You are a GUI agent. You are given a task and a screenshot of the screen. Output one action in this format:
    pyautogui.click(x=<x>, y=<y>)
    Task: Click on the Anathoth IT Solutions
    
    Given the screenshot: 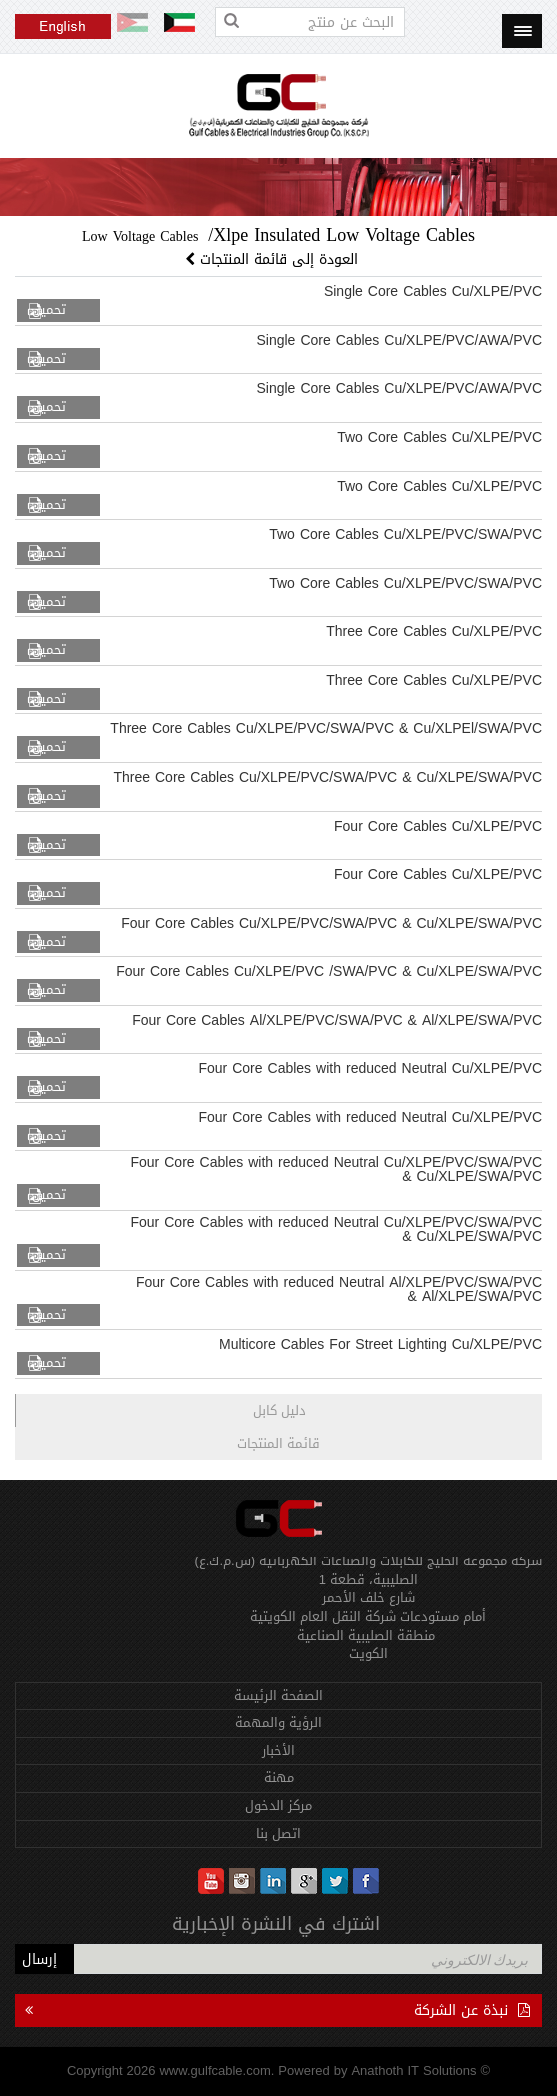 What is the action you would take?
    pyautogui.click(x=413, y=2070)
    